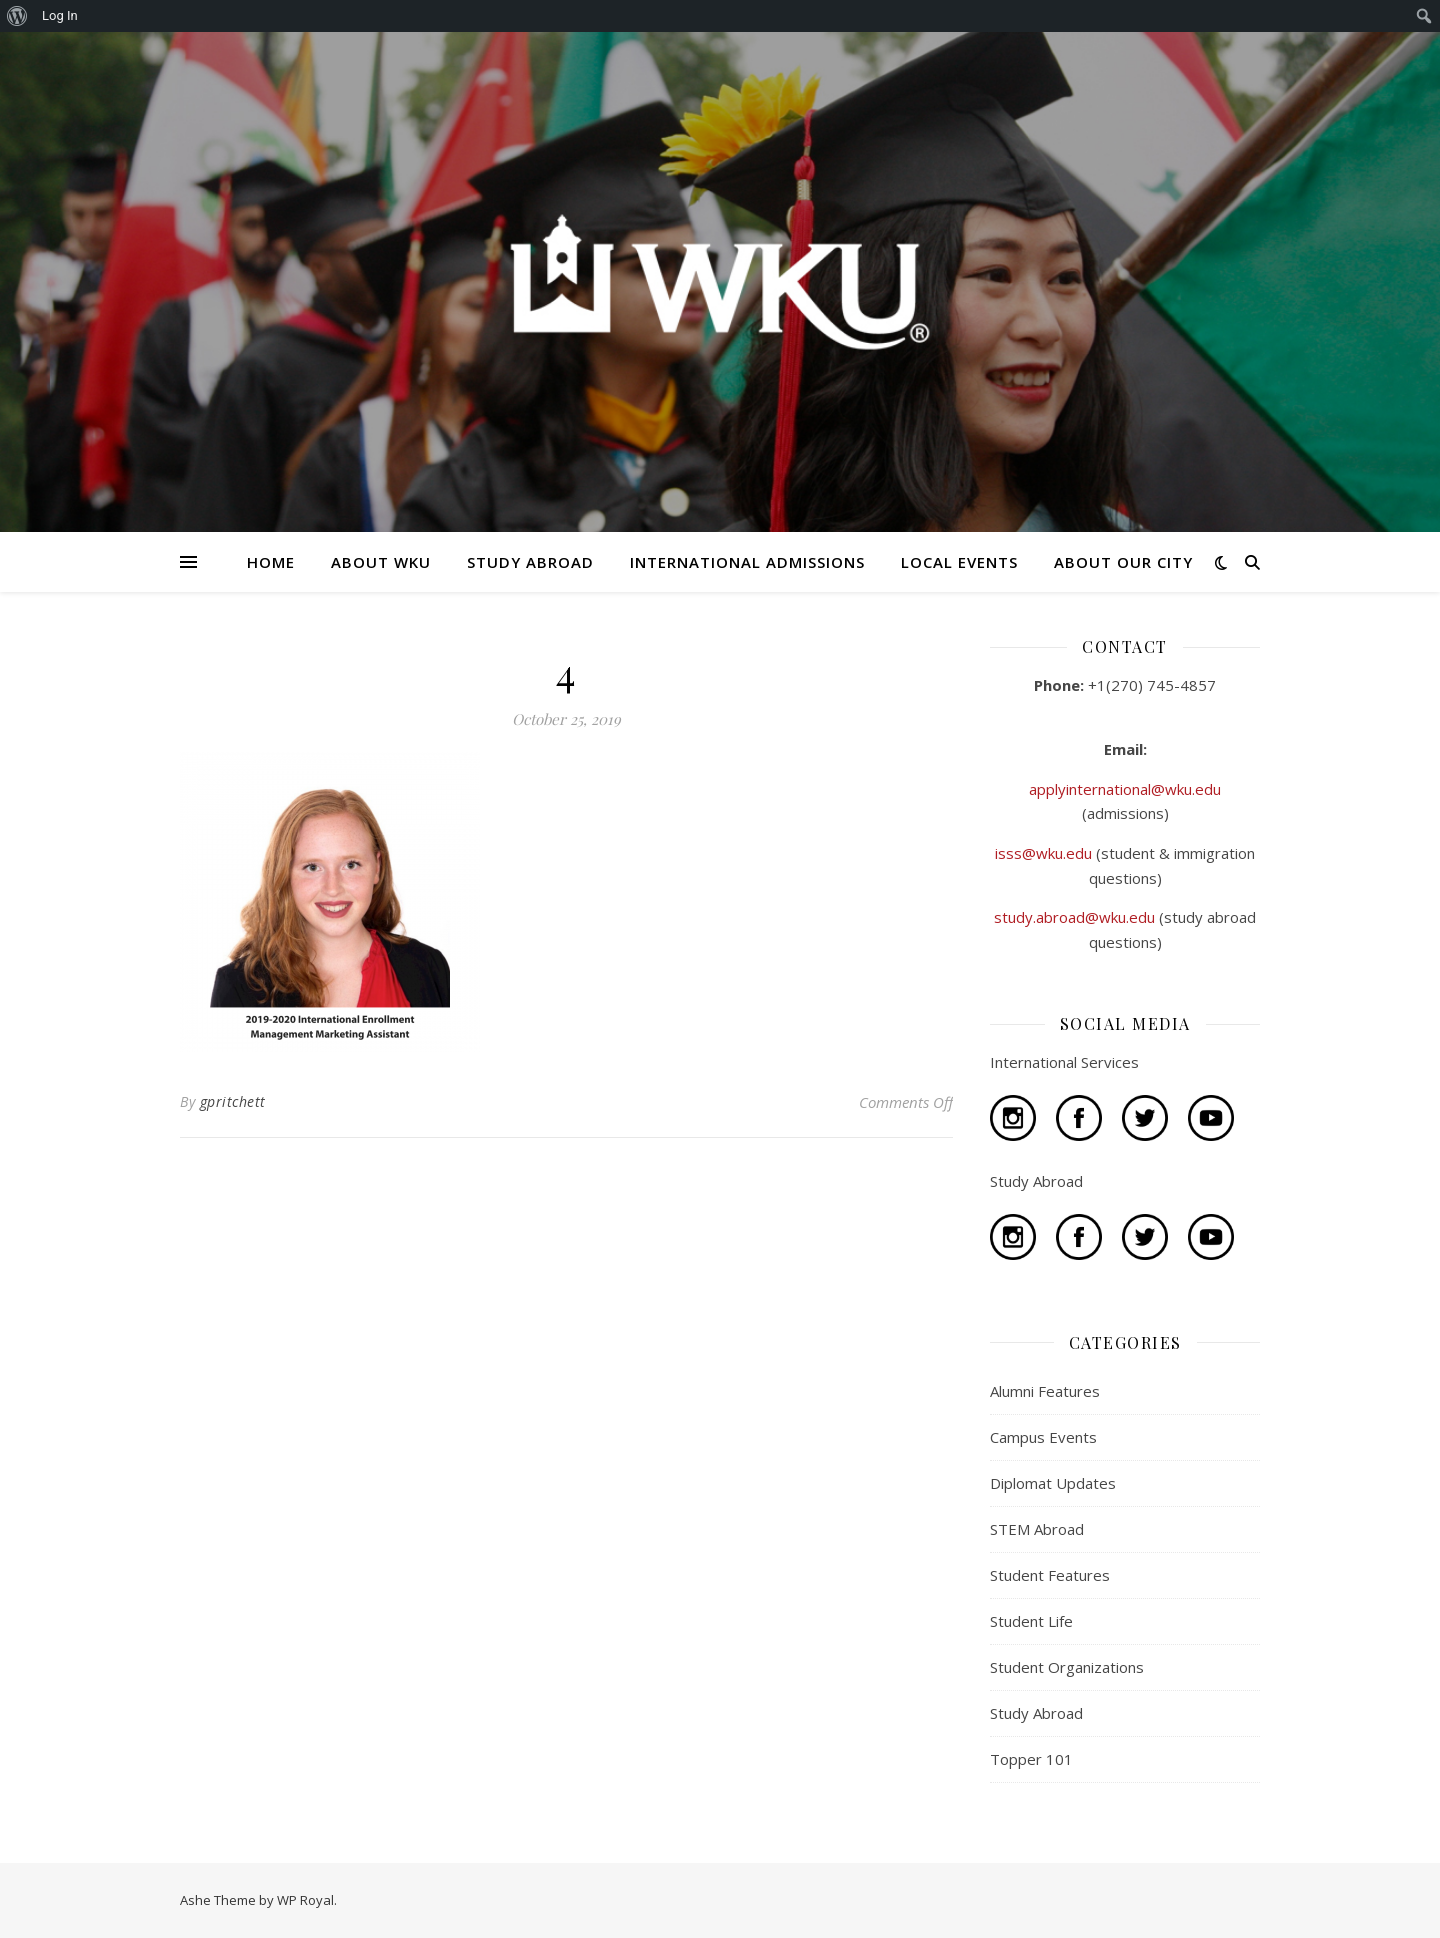 The width and height of the screenshot is (1440, 1938). Describe the element at coordinates (959, 562) in the screenshot. I see `LOCAL EVENTS` at that location.